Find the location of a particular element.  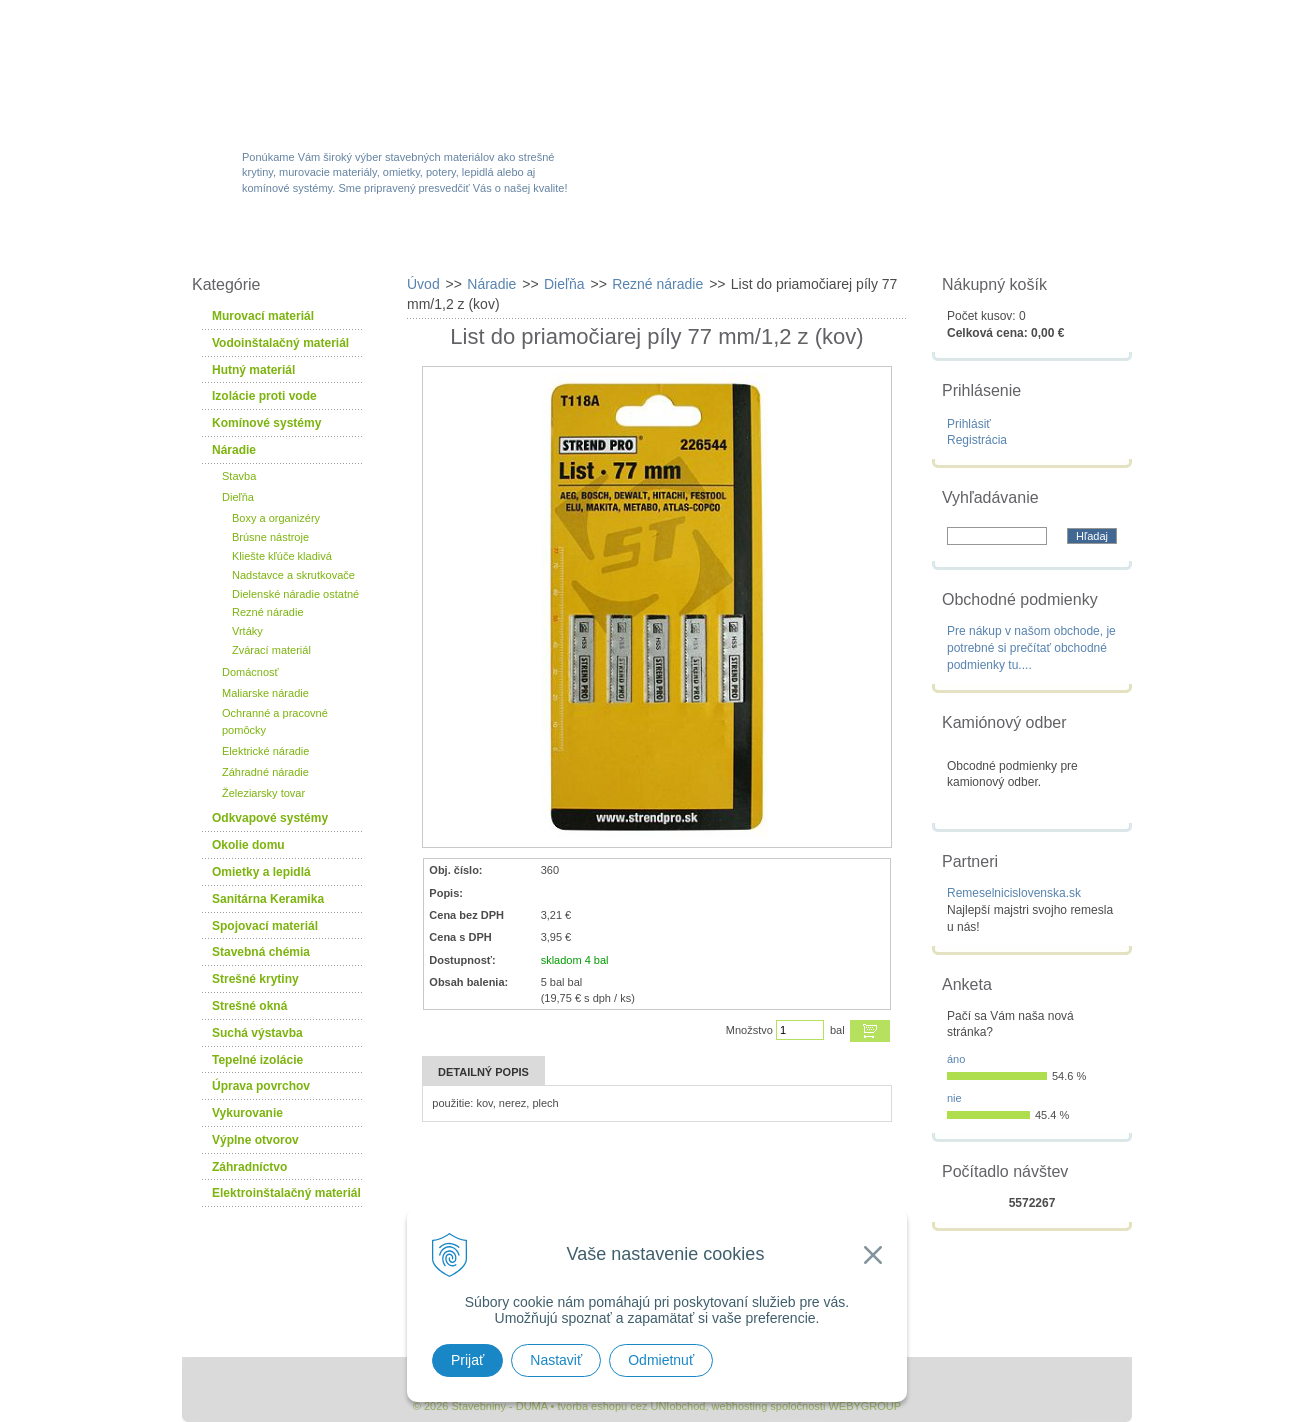

Kliešte kľúče kladivá is located at coordinates (282, 556).